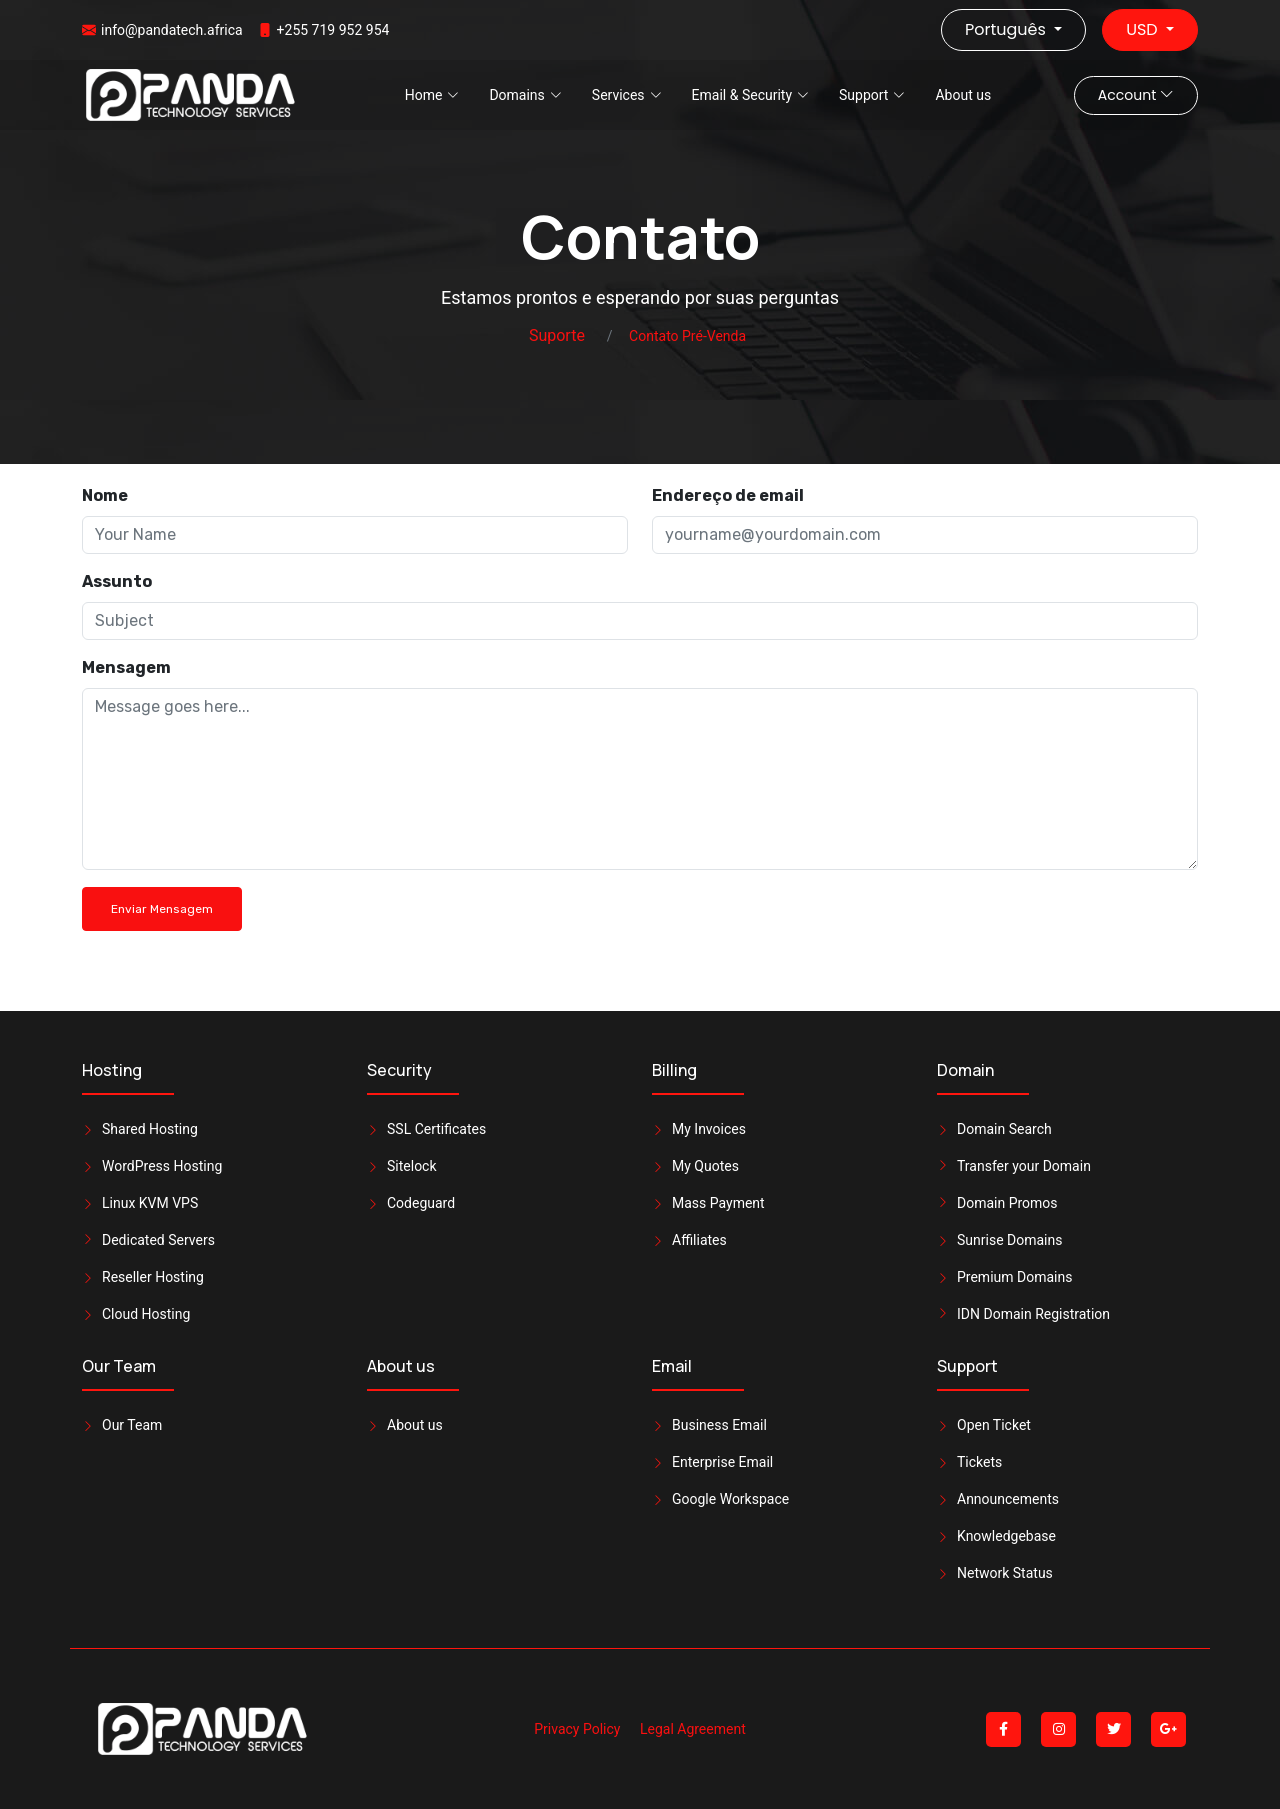 Image resolution: width=1280 pixels, height=1809 pixels. What do you see at coordinates (436, 1129) in the screenshot?
I see `SSL Certificates` at bounding box center [436, 1129].